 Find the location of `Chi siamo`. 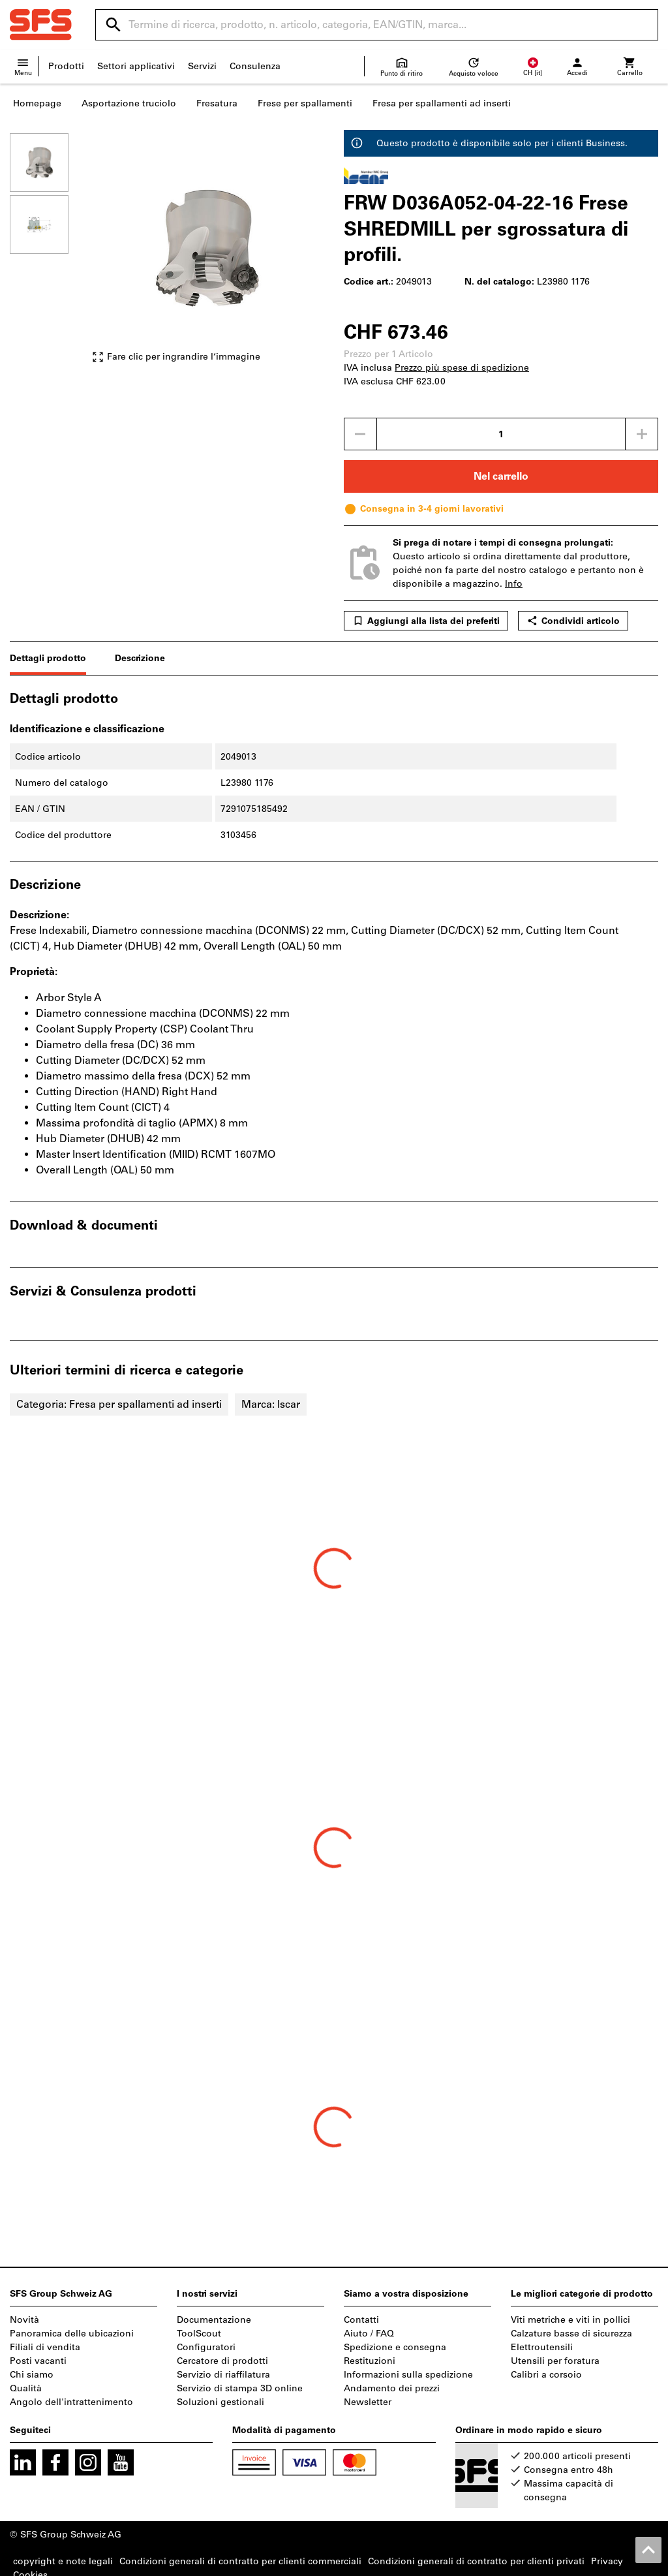

Chi siamo is located at coordinates (31, 2374).